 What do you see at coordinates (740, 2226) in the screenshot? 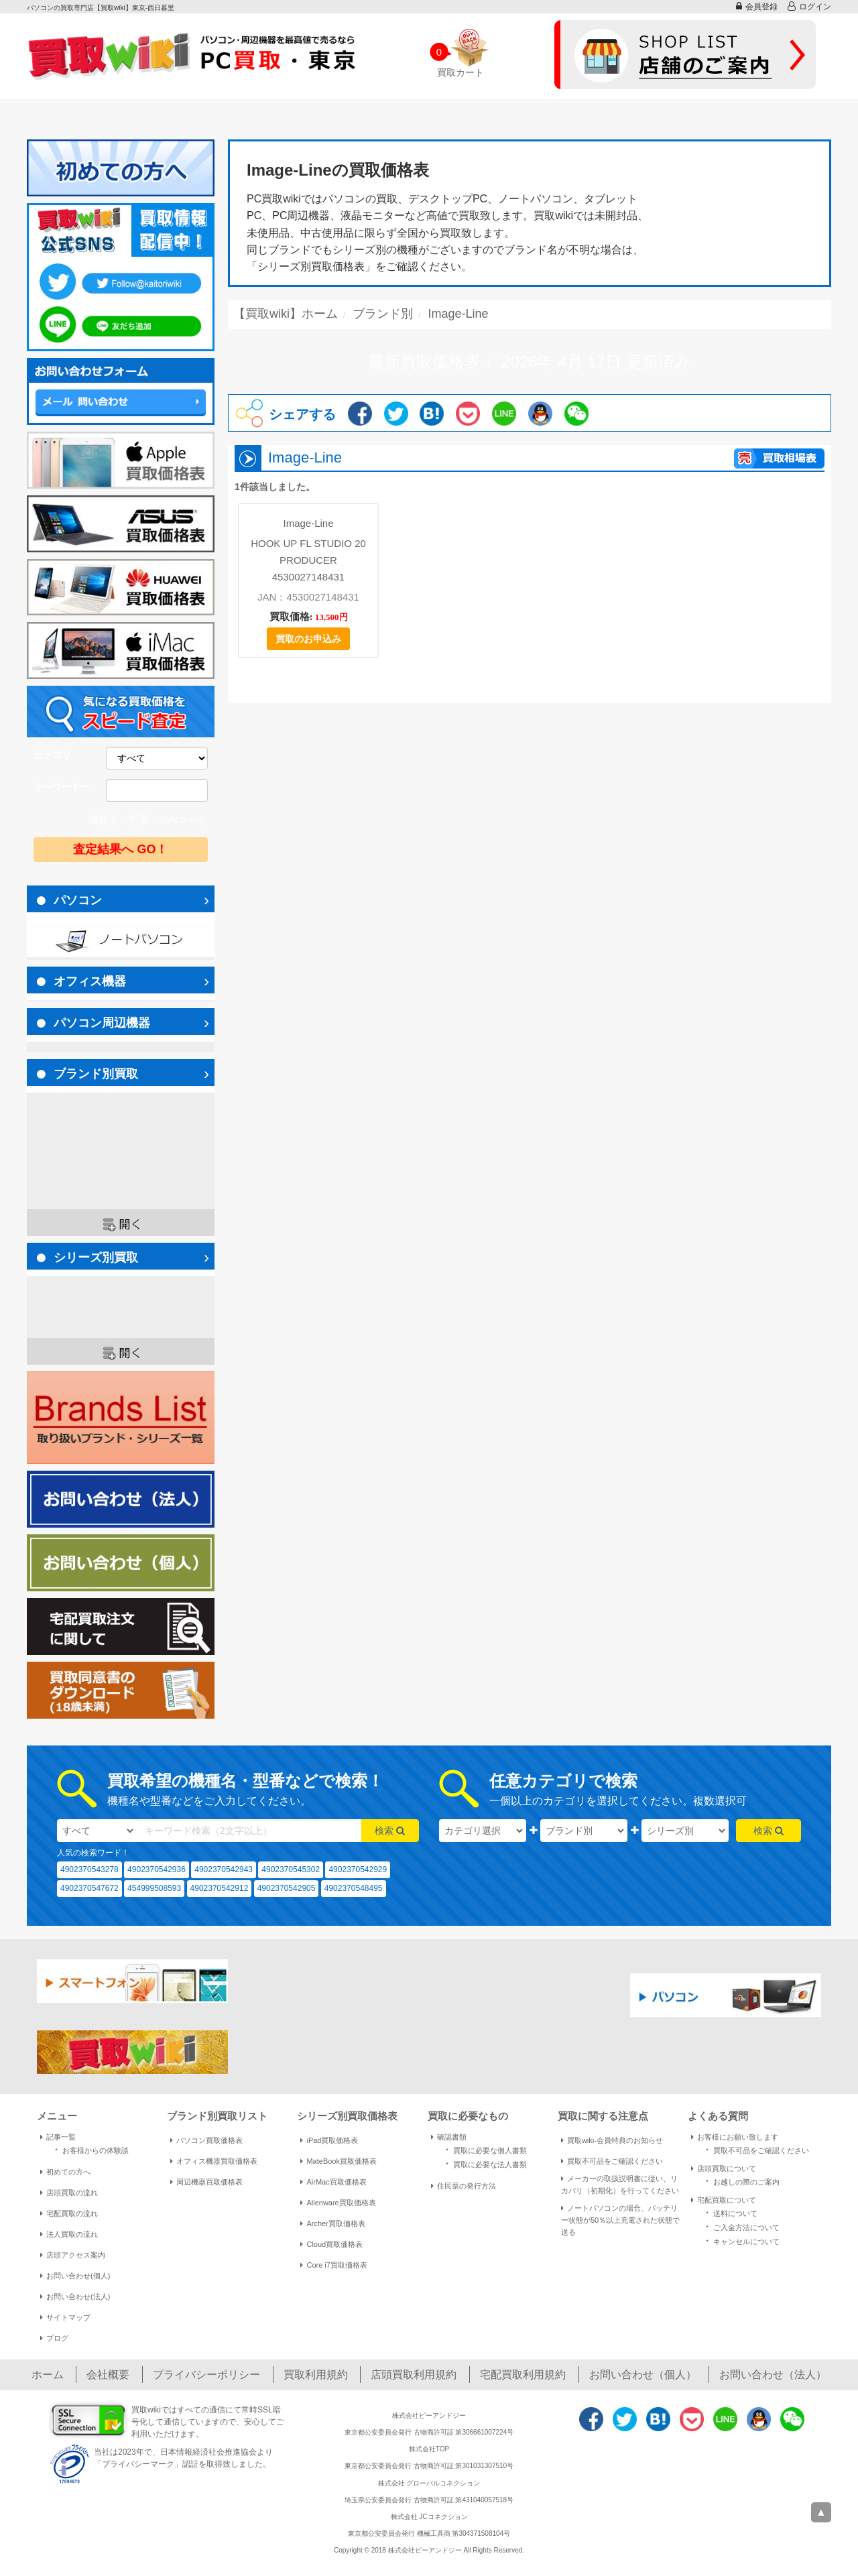
I see `ご入金方法について` at bounding box center [740, 2226].